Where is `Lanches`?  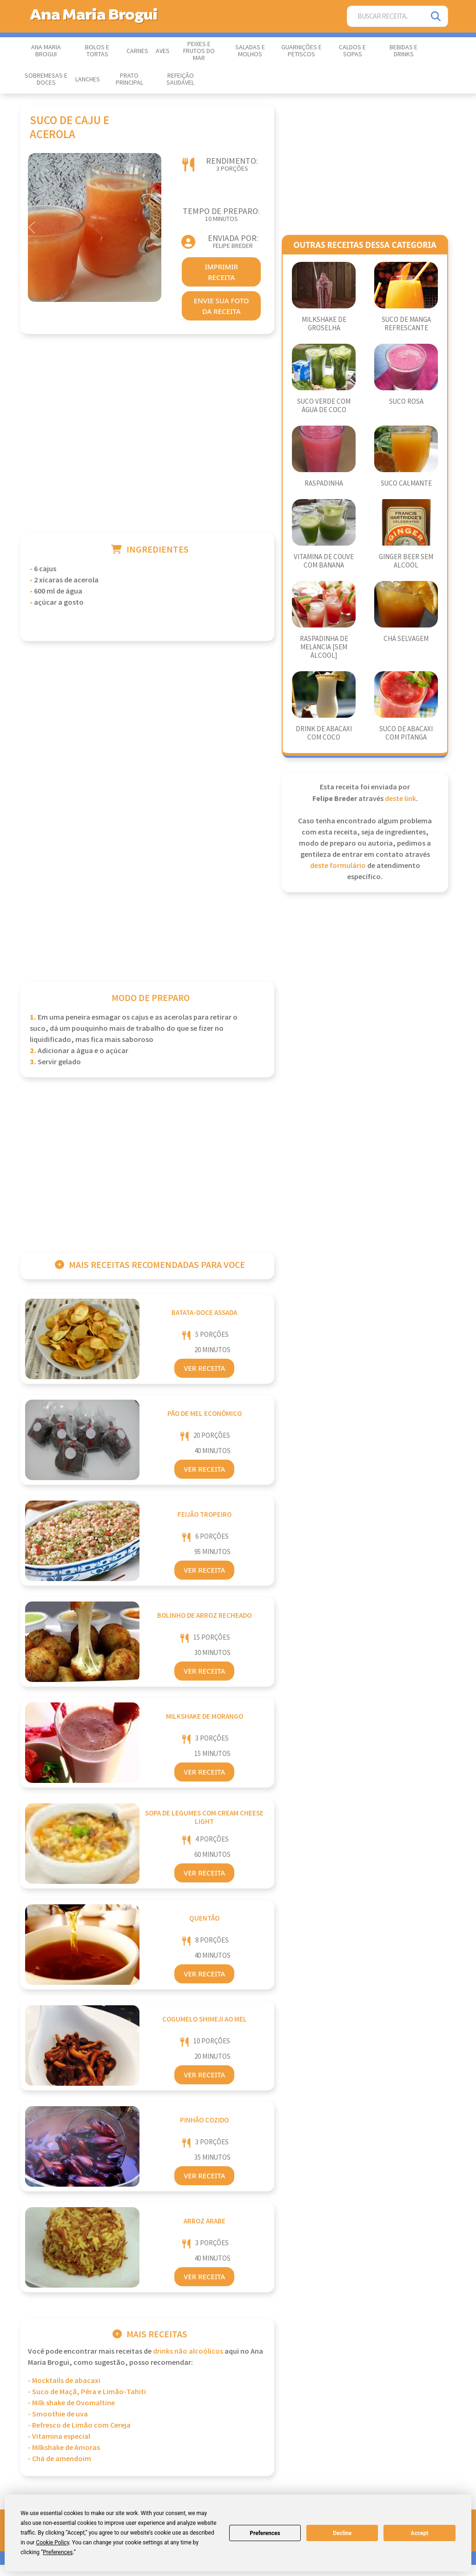 Lanches is located at coordinates (87, 79).